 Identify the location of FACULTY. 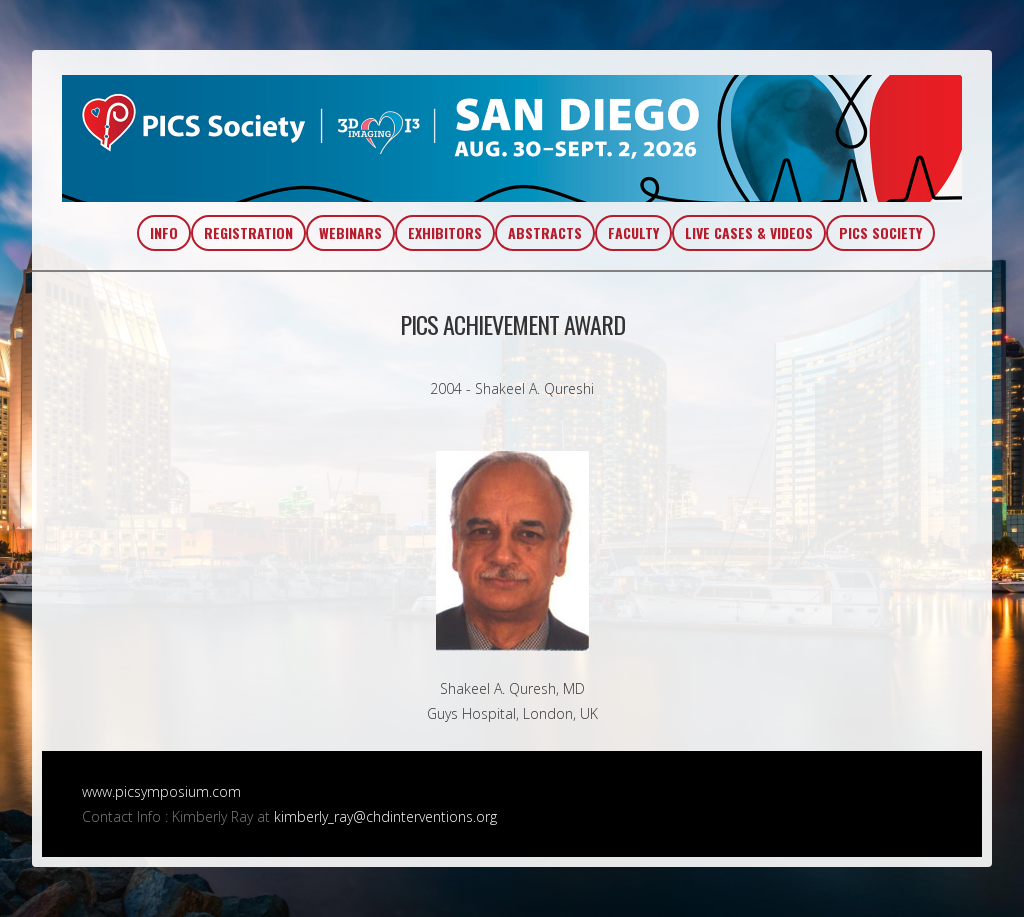
(633, 232).